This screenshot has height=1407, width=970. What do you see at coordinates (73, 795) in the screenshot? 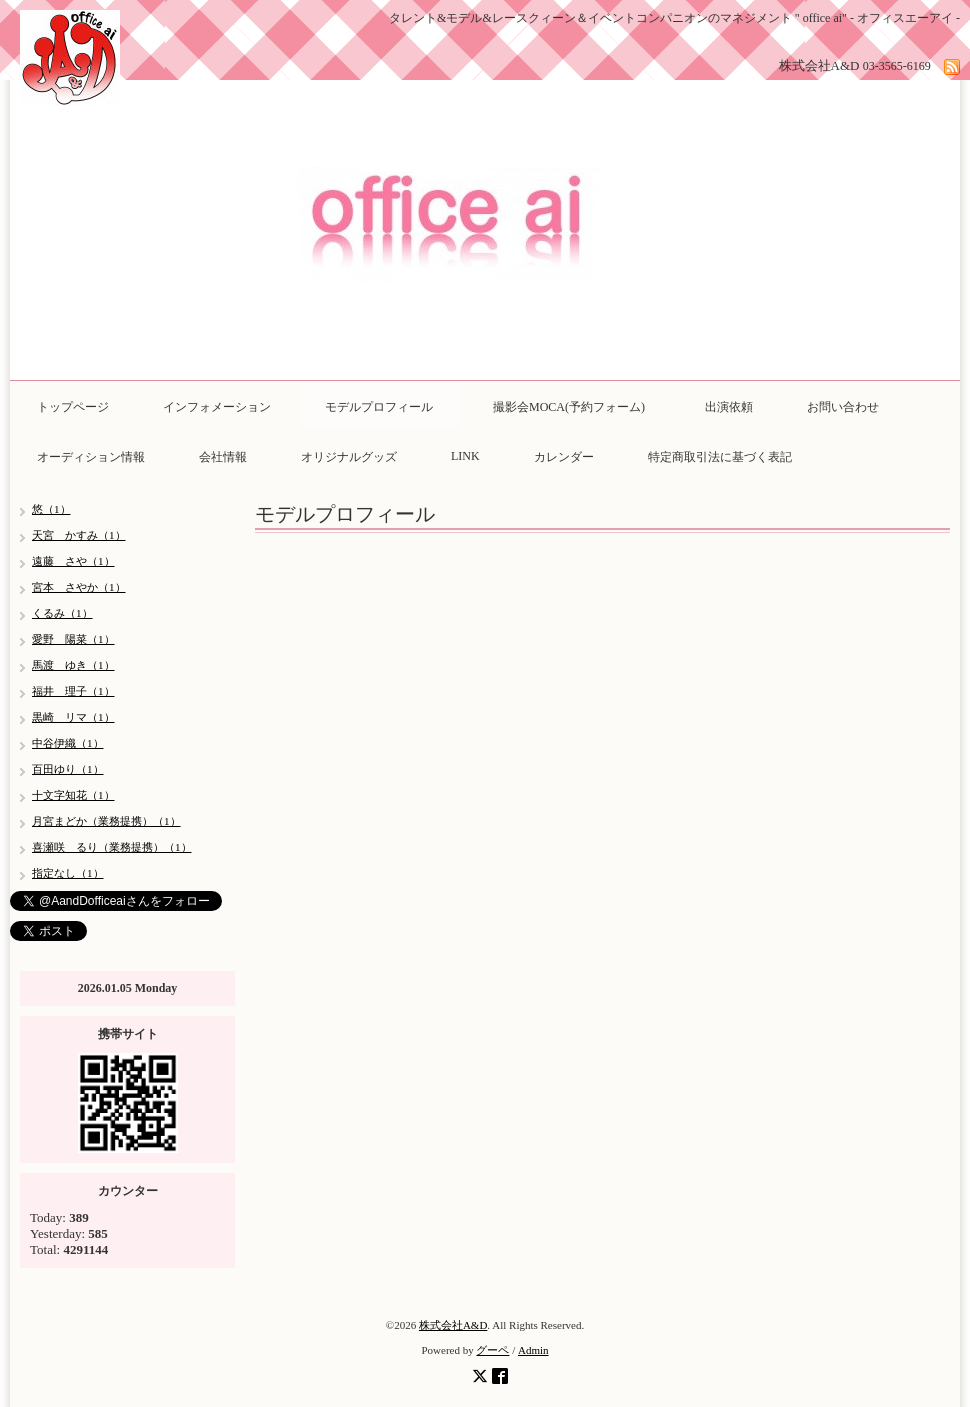
I see `十文字知花（1）` at bounding box center [73, 795].